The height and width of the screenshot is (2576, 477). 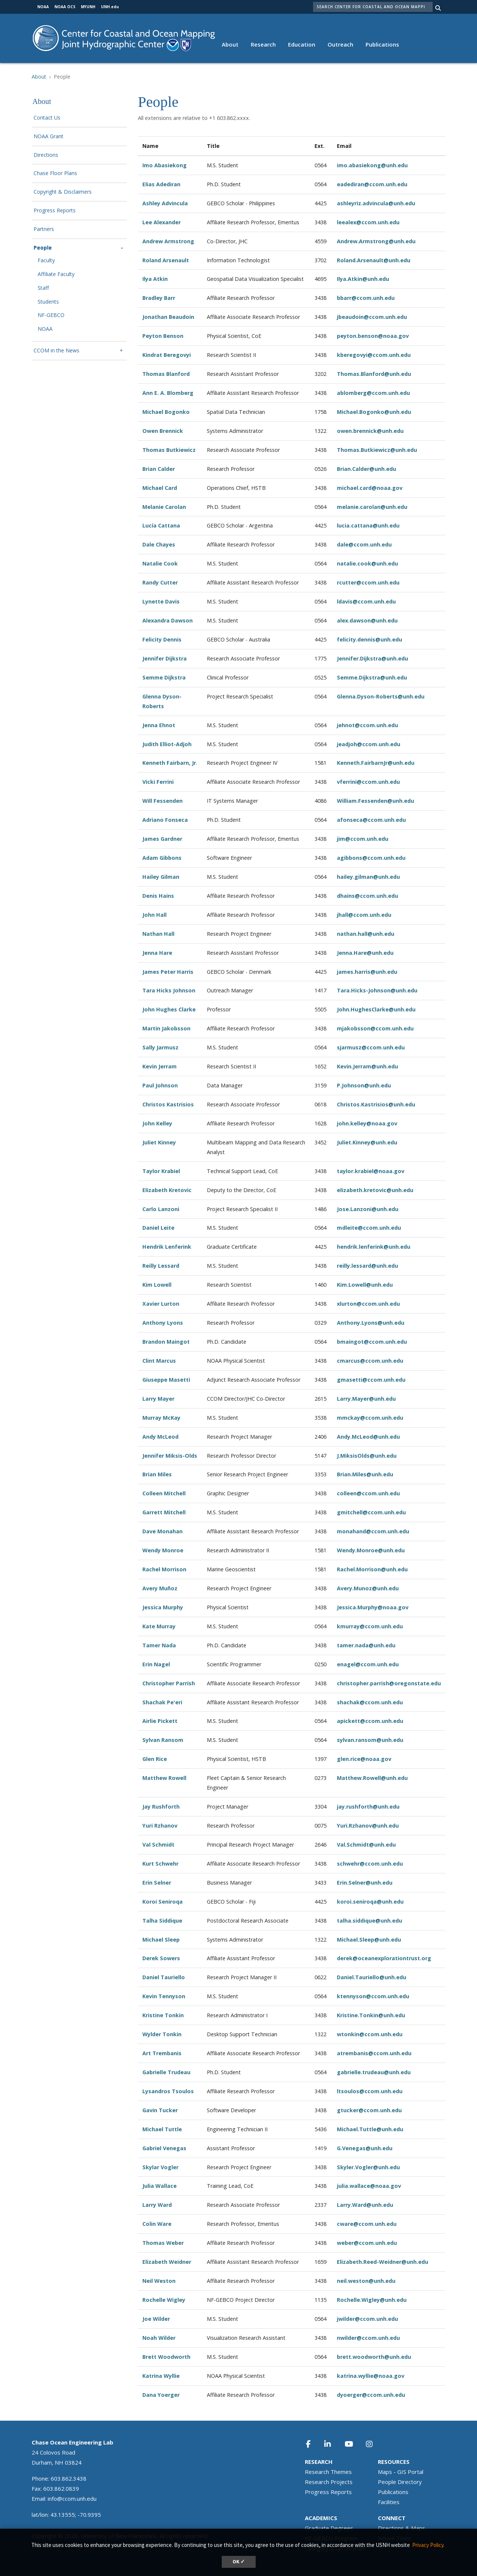 I want to click on Imo Abasiekong, so click(x=164, y=165).